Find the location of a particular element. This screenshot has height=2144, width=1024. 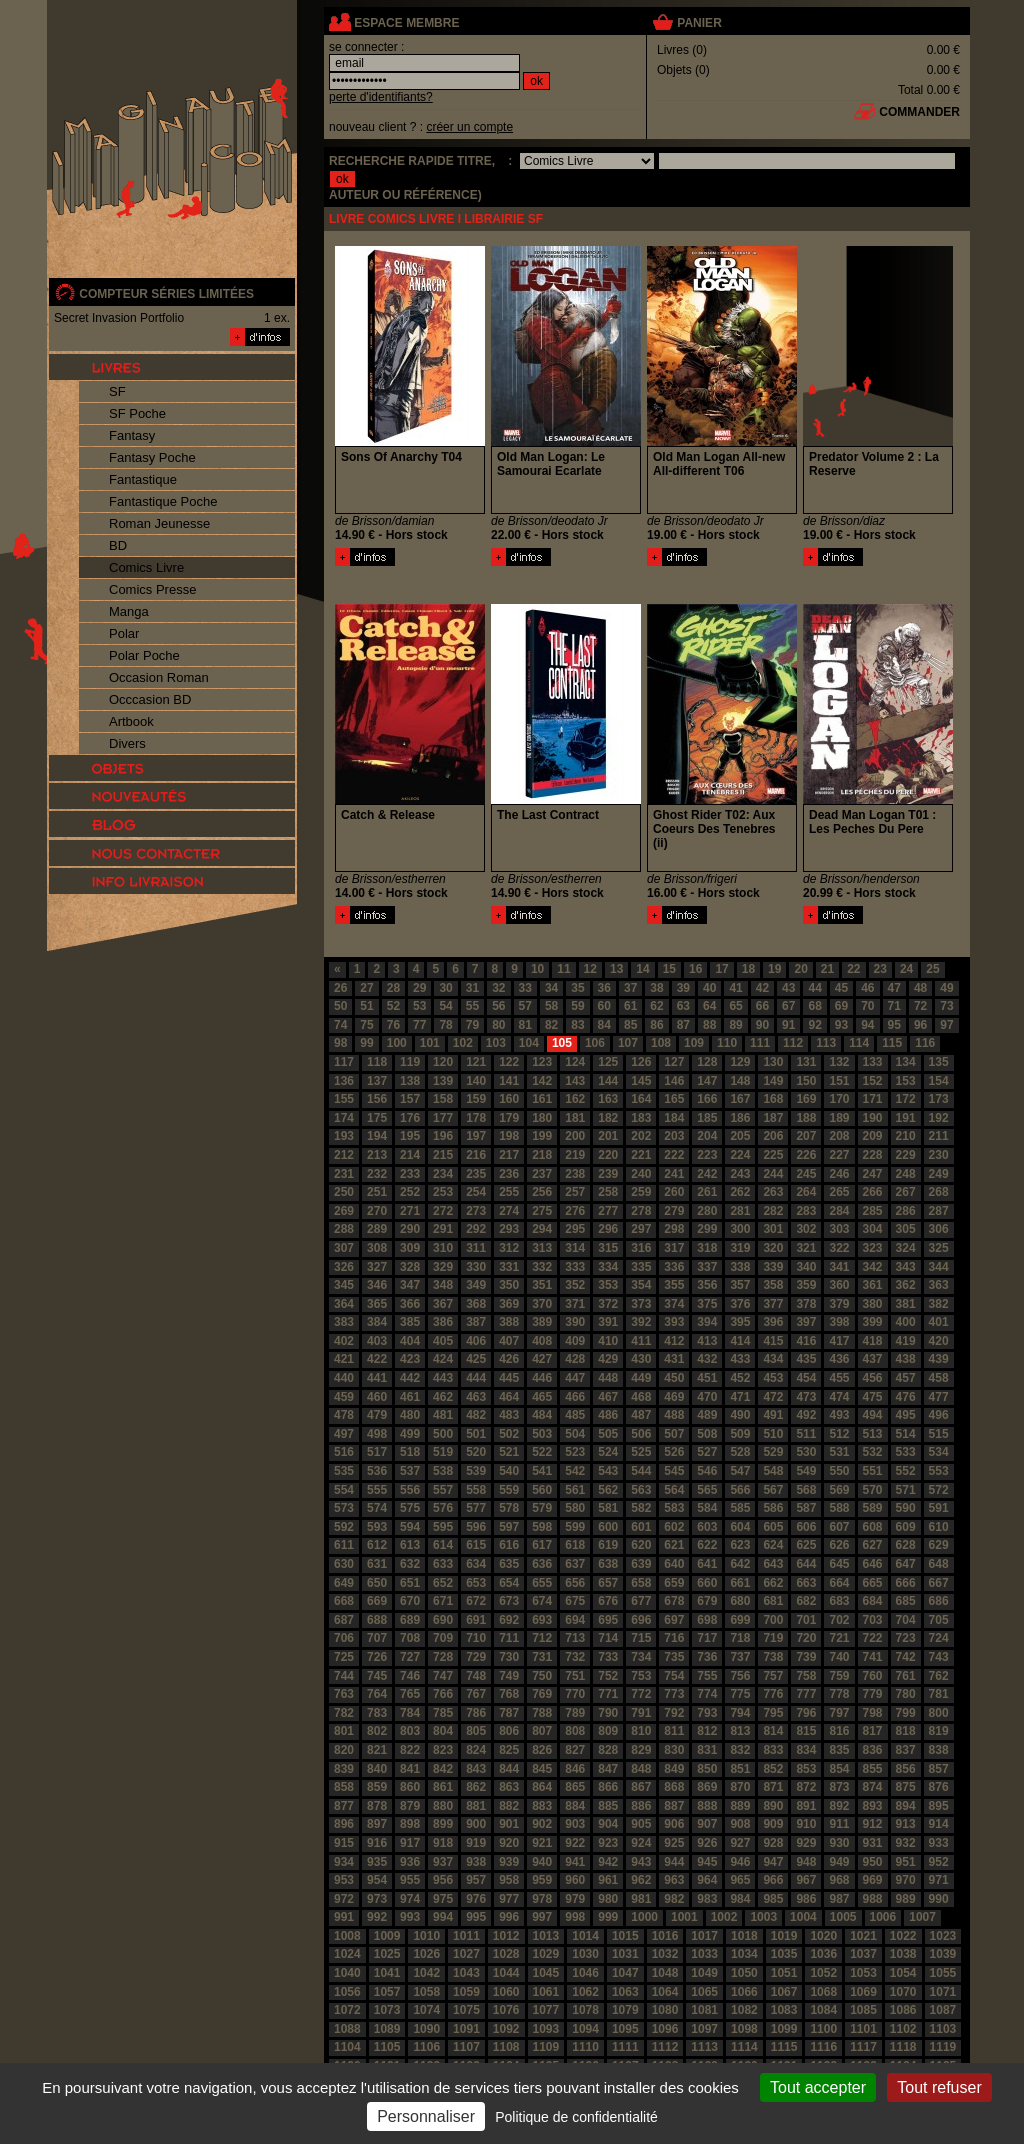

1099 is located at coordinates (784, 2029).